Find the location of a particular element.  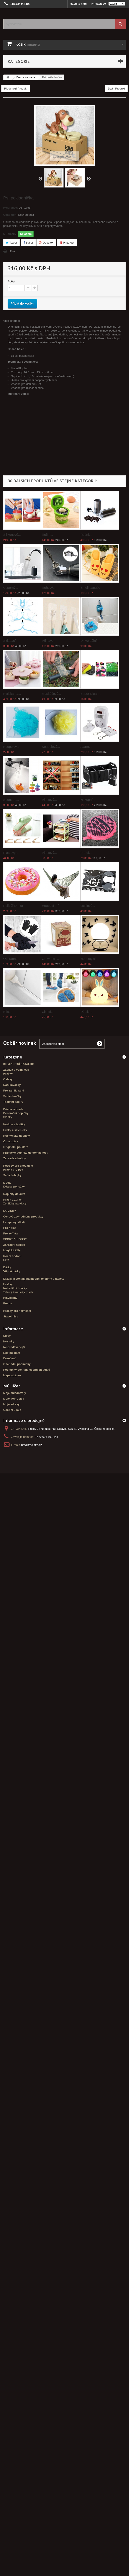

Ochranné... is located at coordinates (11, 958).